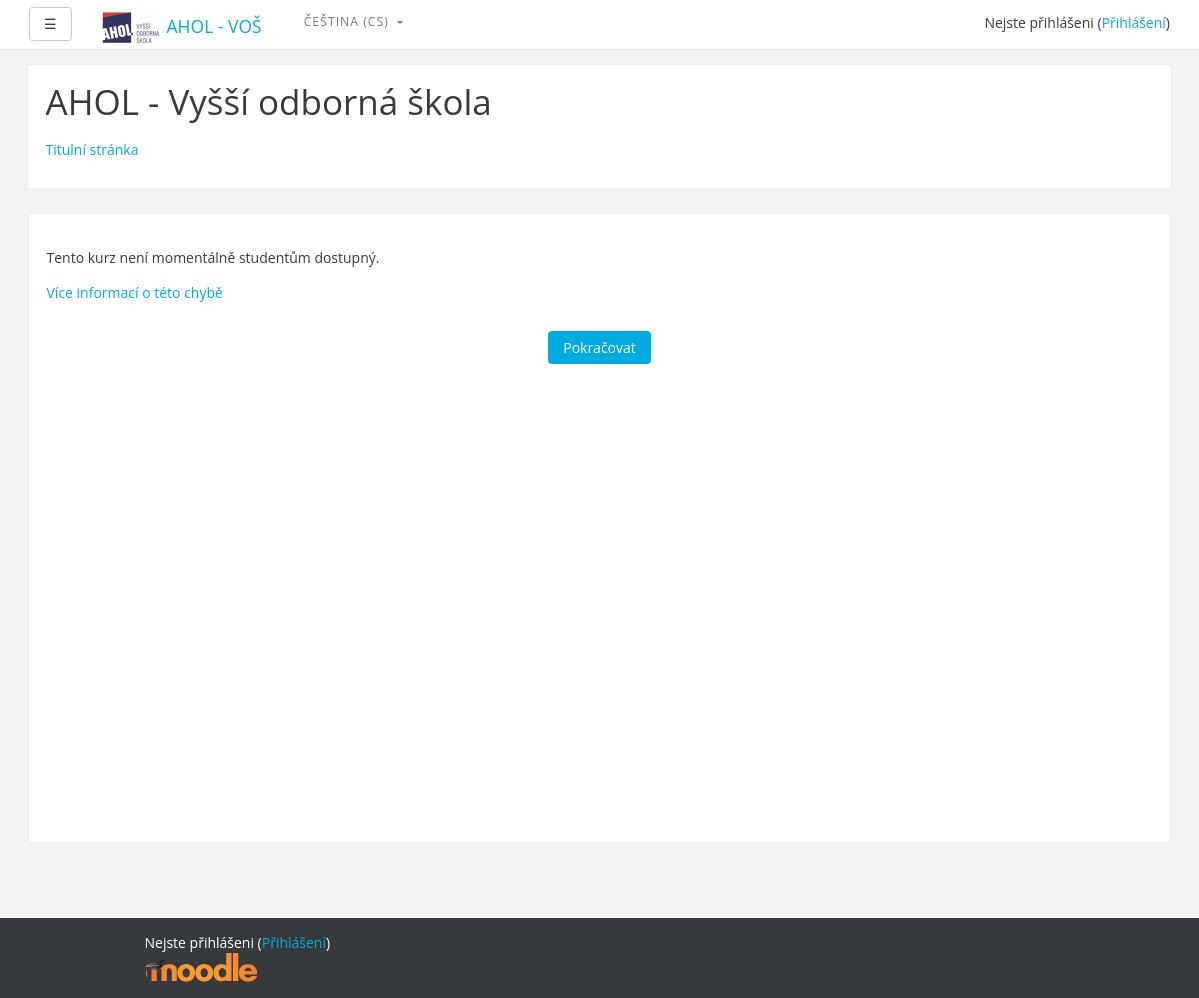 The width and height of the screenshot is (1199, 998). I want to click on Pokračovat, so click(599, 347).